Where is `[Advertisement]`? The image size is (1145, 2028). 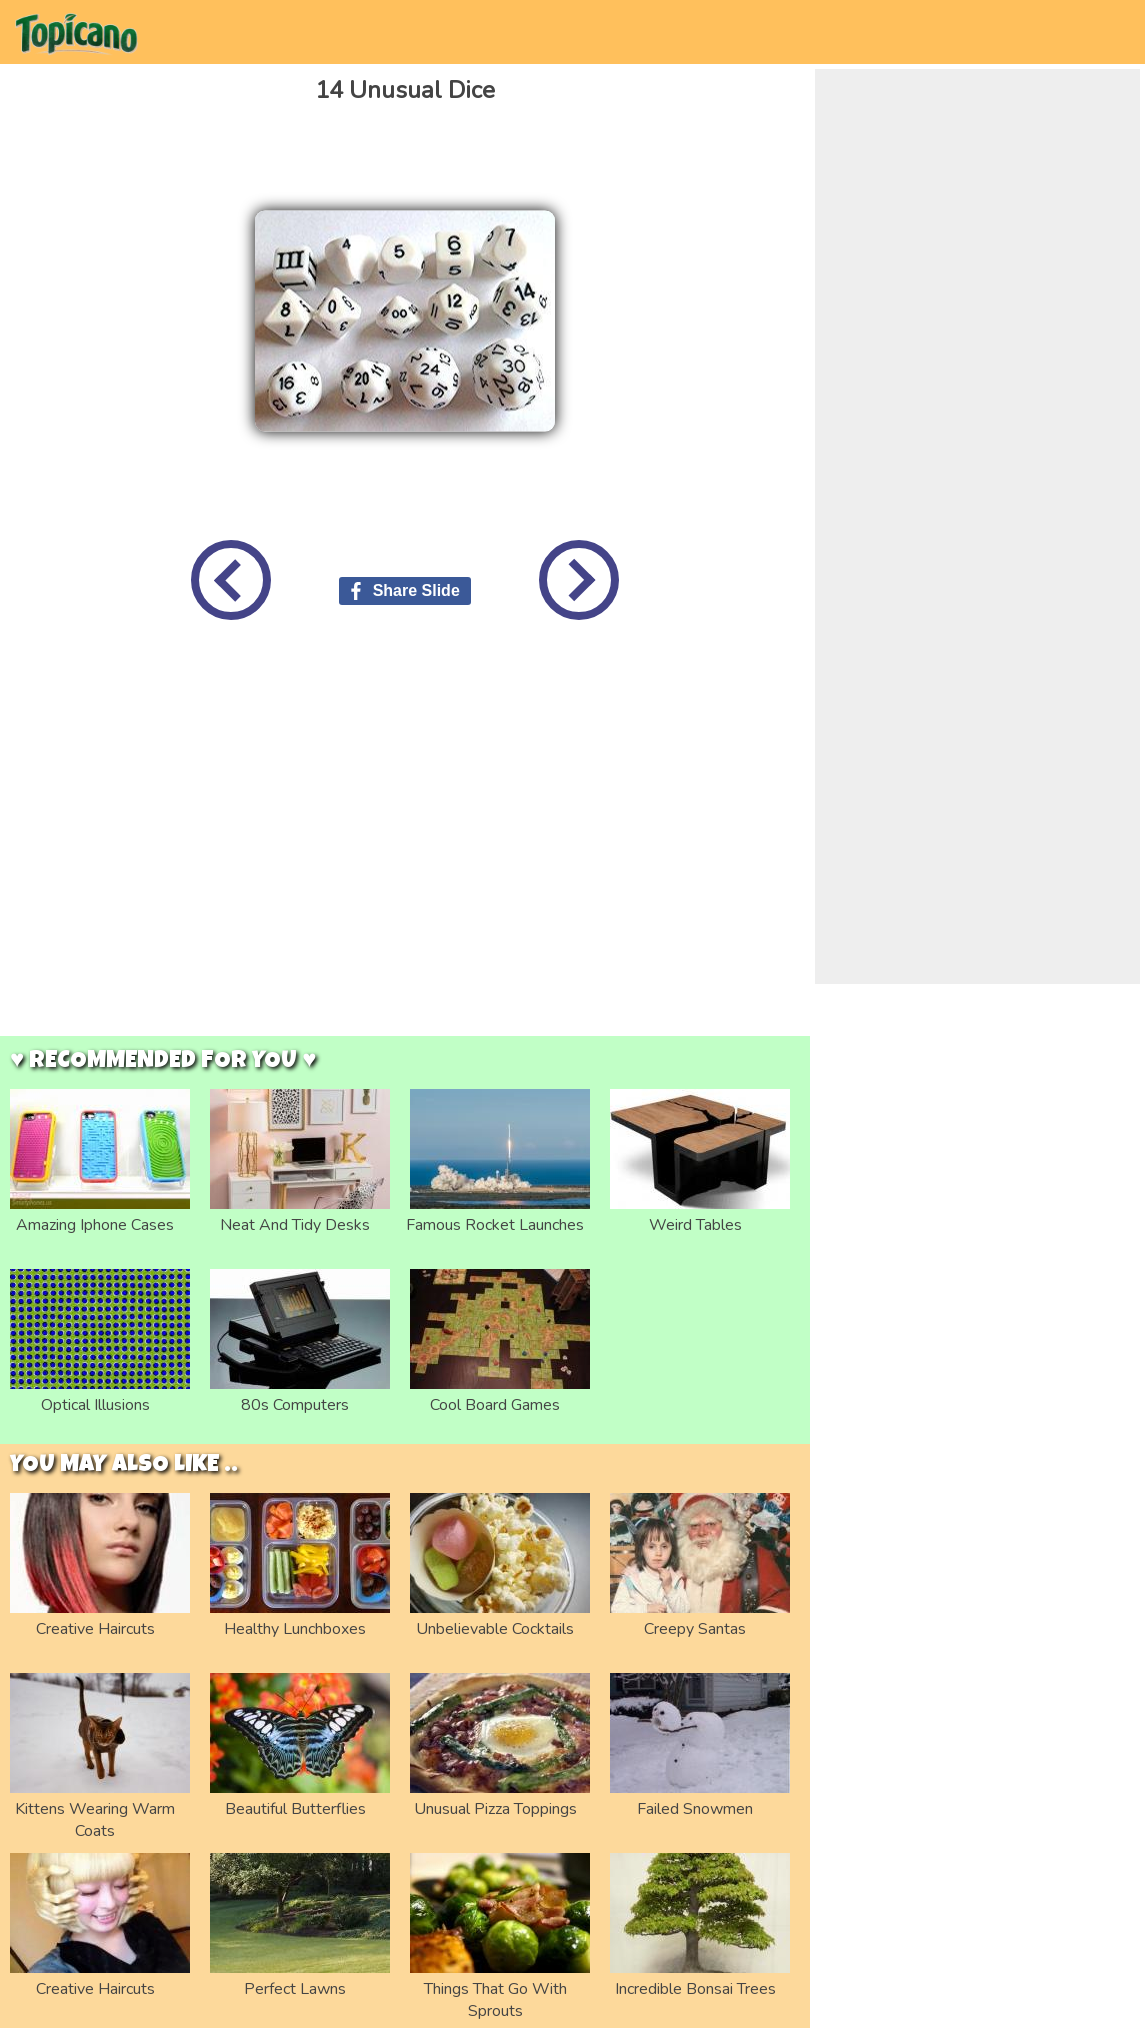
[Advertisement] is located at coordinates (187, 843).